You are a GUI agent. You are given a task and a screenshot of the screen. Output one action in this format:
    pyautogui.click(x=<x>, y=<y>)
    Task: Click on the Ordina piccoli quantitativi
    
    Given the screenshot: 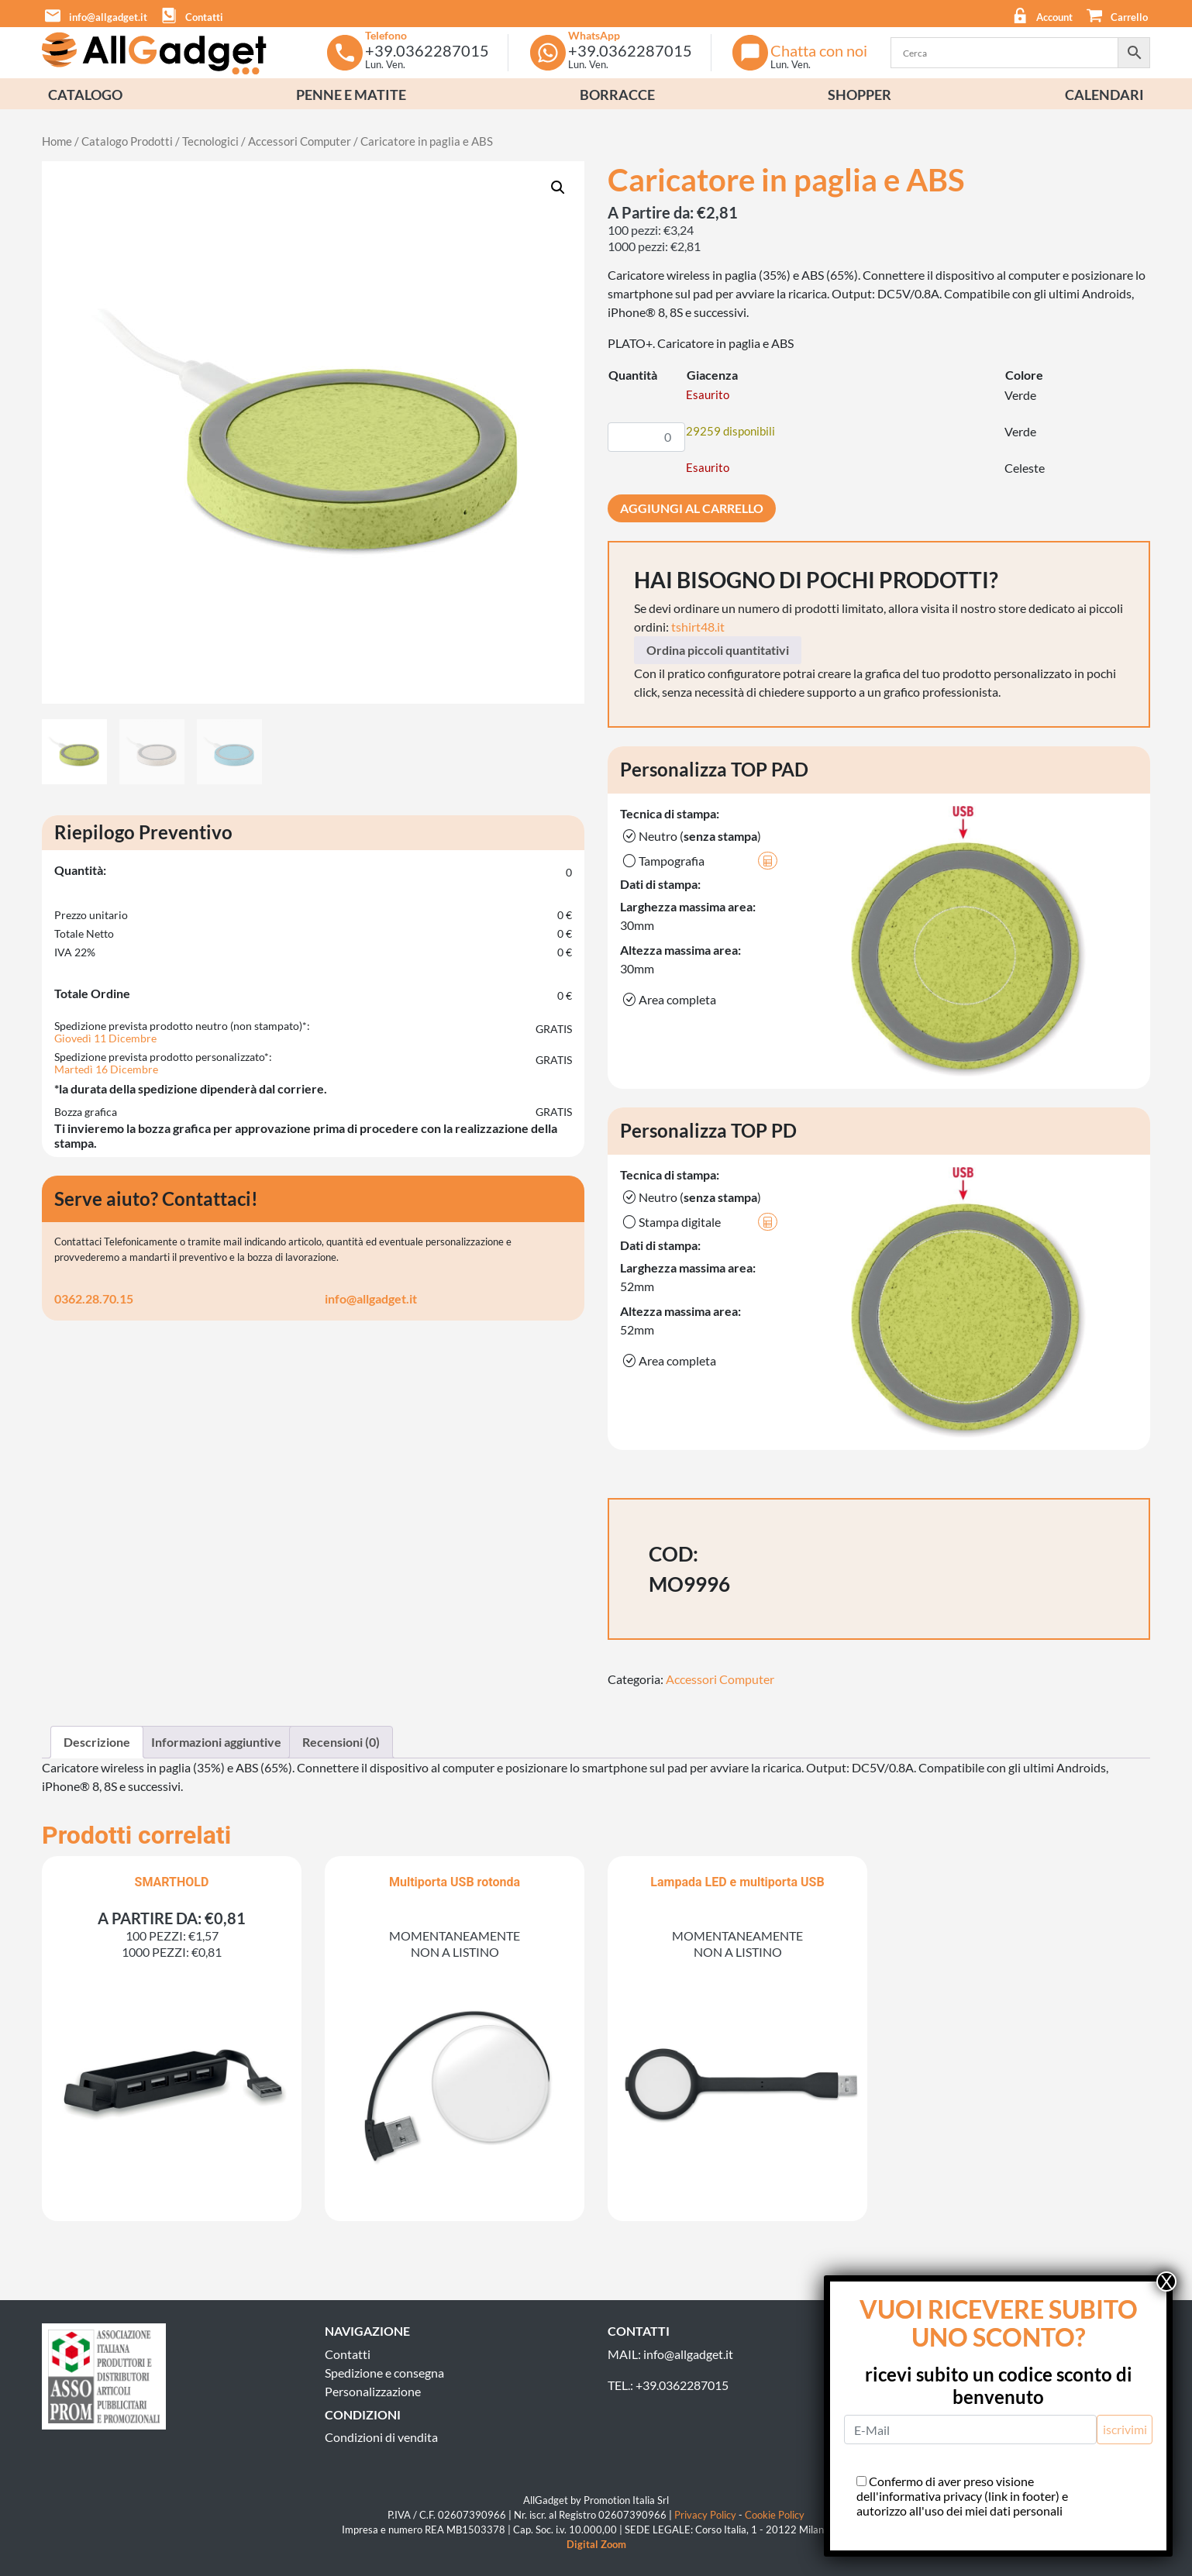 What is the action you would take?
    pyautogui.click(x=717, y=649)
    